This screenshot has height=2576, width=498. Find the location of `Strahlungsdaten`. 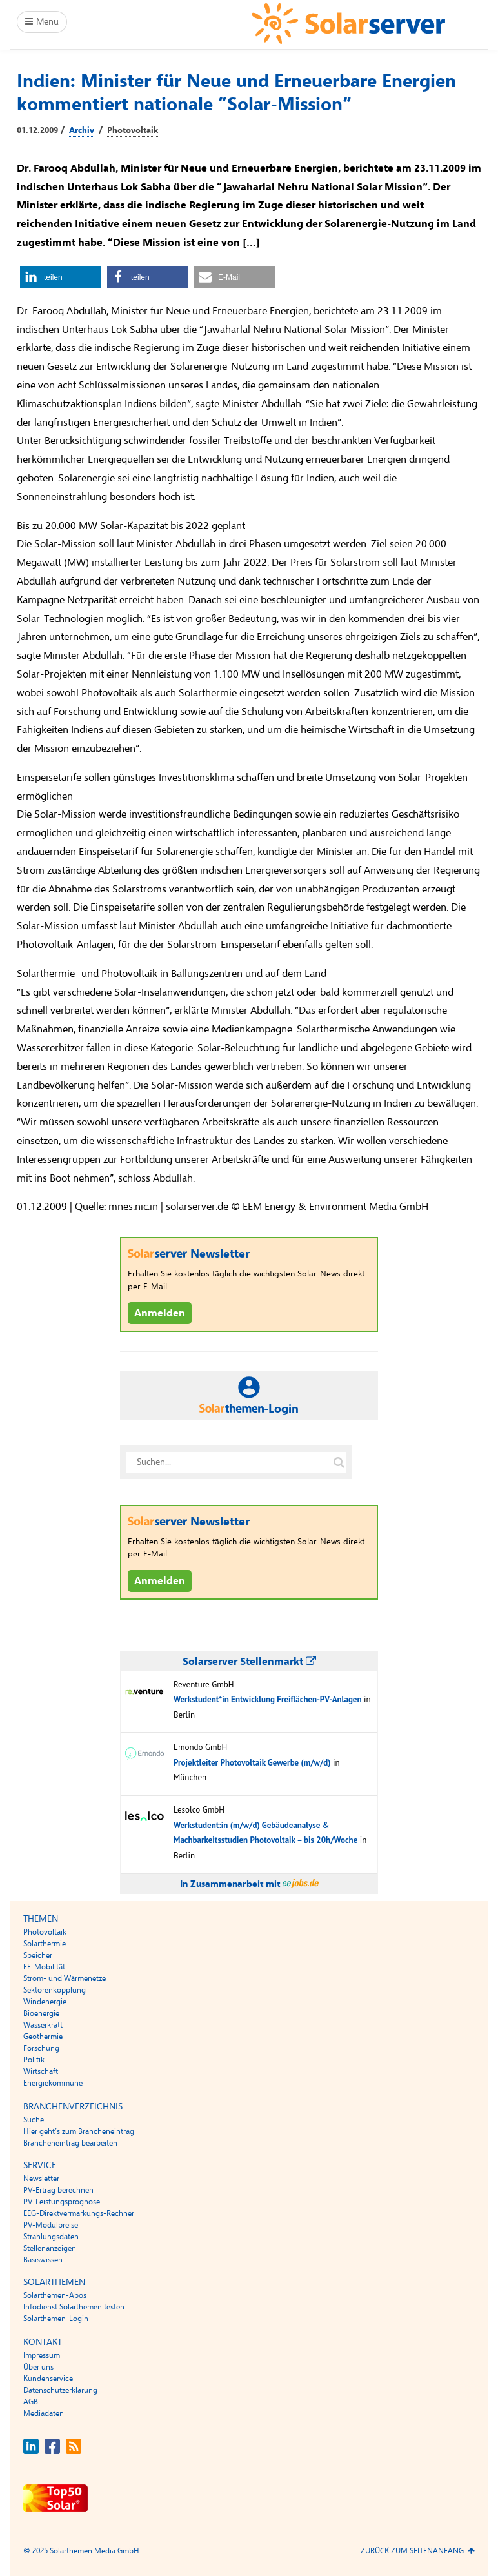

Strahlungsdaten is located at coordinates (51, 2236).